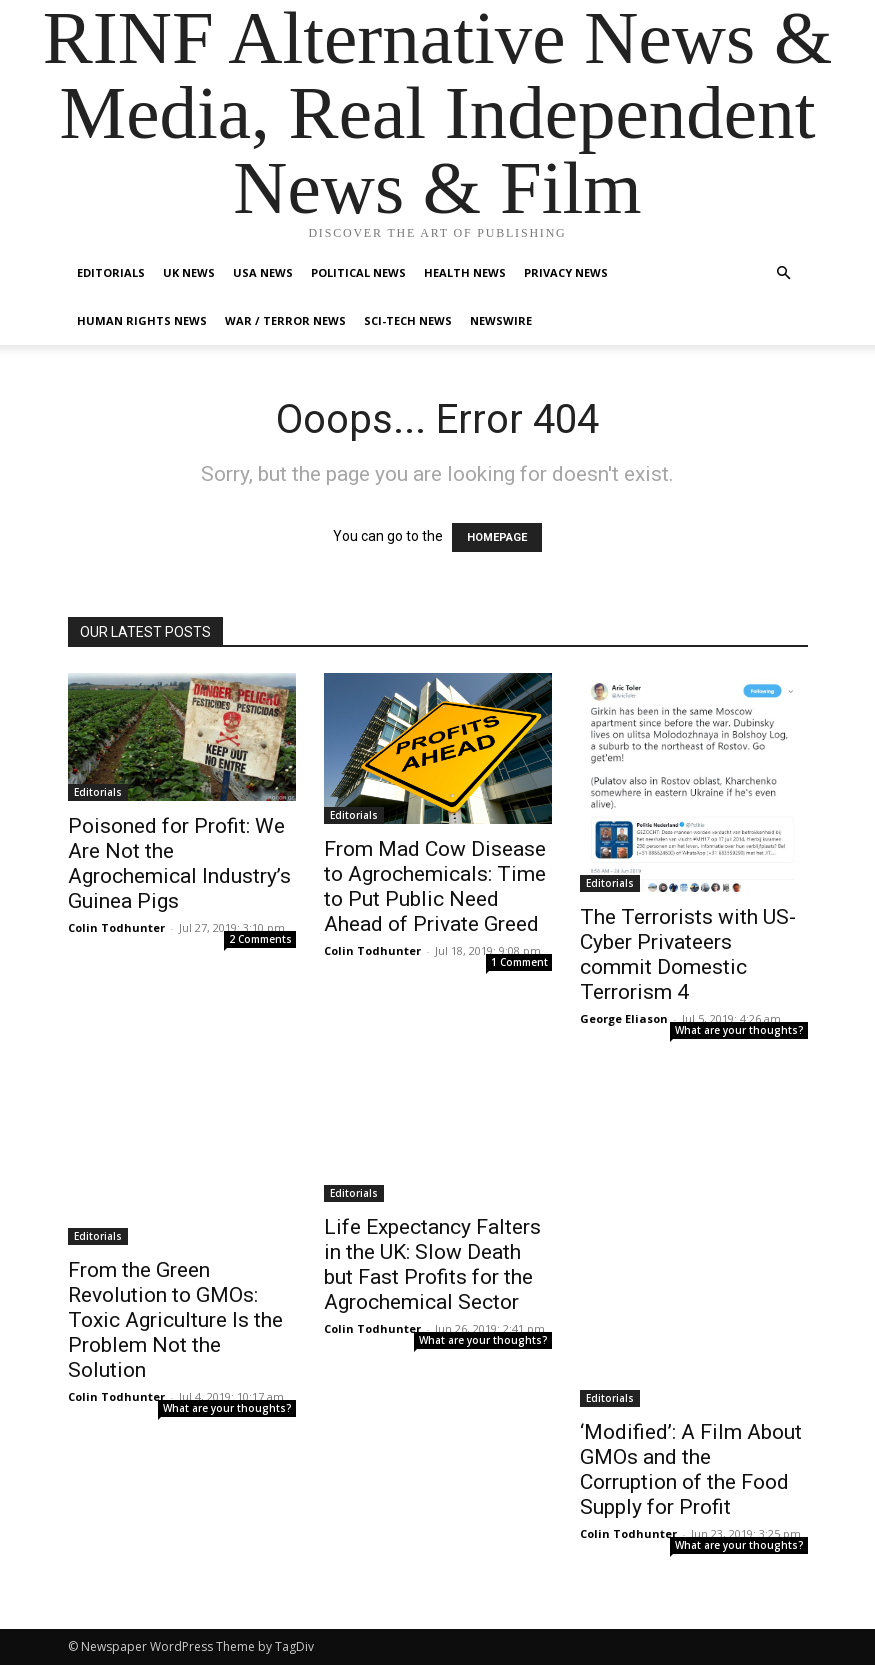 The image size is (875, 1665). What do you see at coordinates (739, 1030) in the screenshot?
I see `What are your thoughts?` at bounding box center [739, 1030].